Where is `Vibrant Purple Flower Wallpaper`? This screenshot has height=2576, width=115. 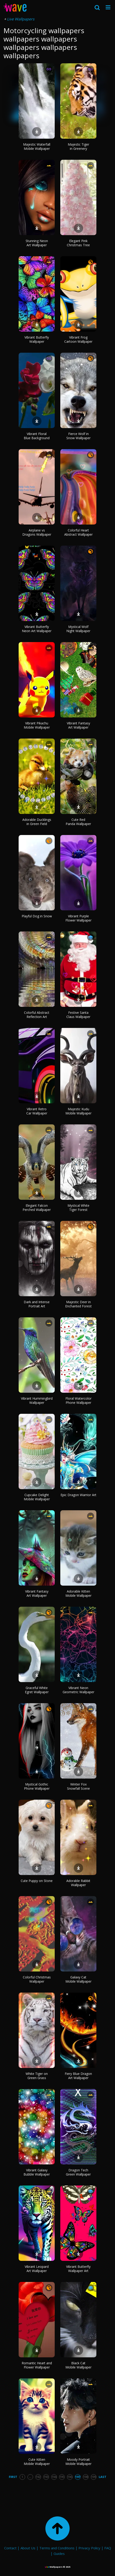
Vibrant Purple Flower Wallpaper is located at coordinates (78, 918).